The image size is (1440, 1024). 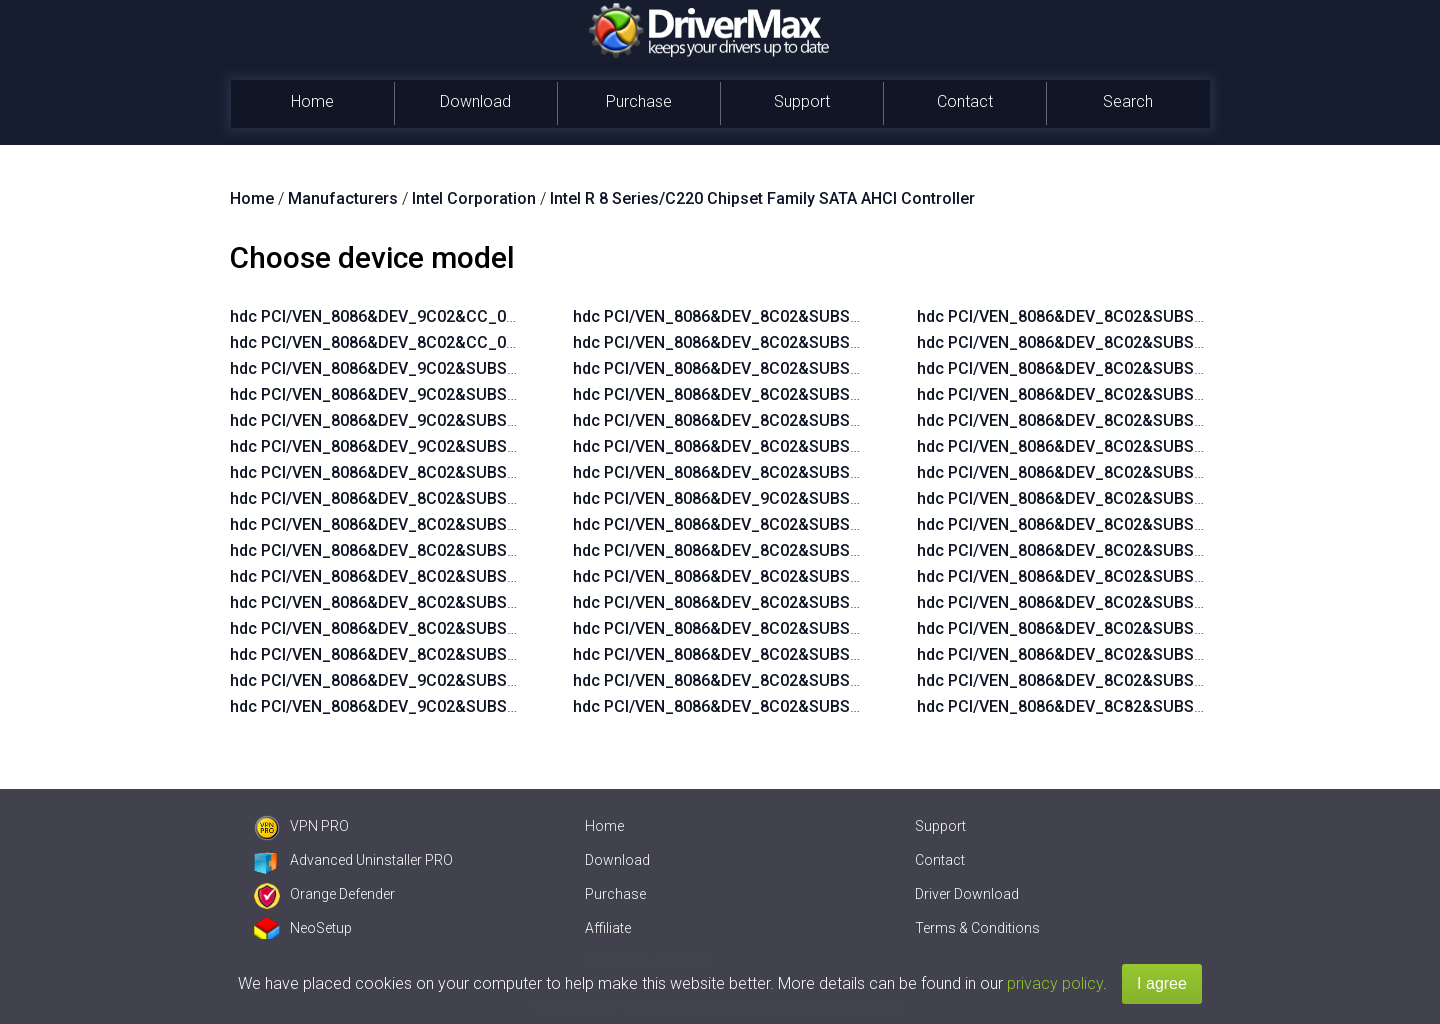 What do you see at coordinates (1108, 472) in the screenshot?
I see `hdc PCI/VEN_8086&DEV_8C02&SUBSYS_21D0103C` at bounding box center [1108, 472].